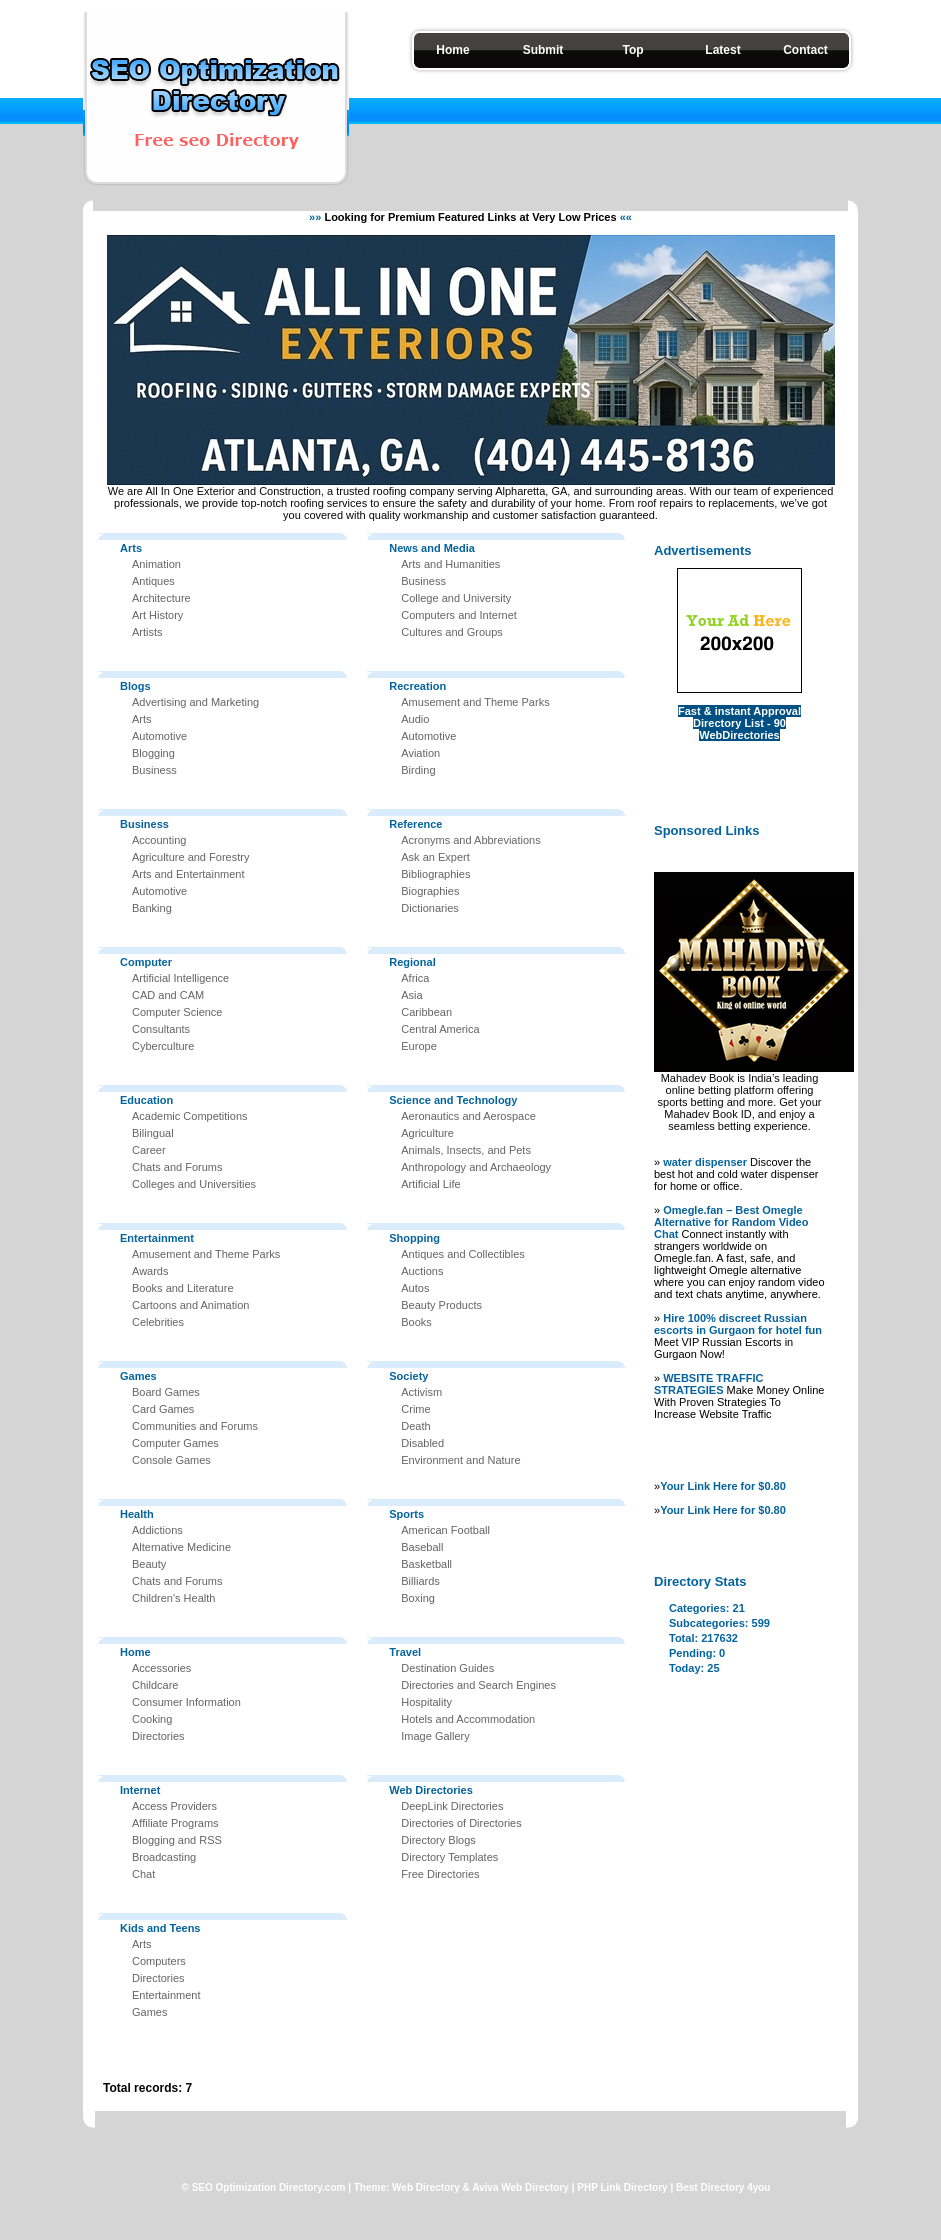 The image size is (941, 2240). I want to click on Animals, Insects, and Pets, so click(466, 1150).